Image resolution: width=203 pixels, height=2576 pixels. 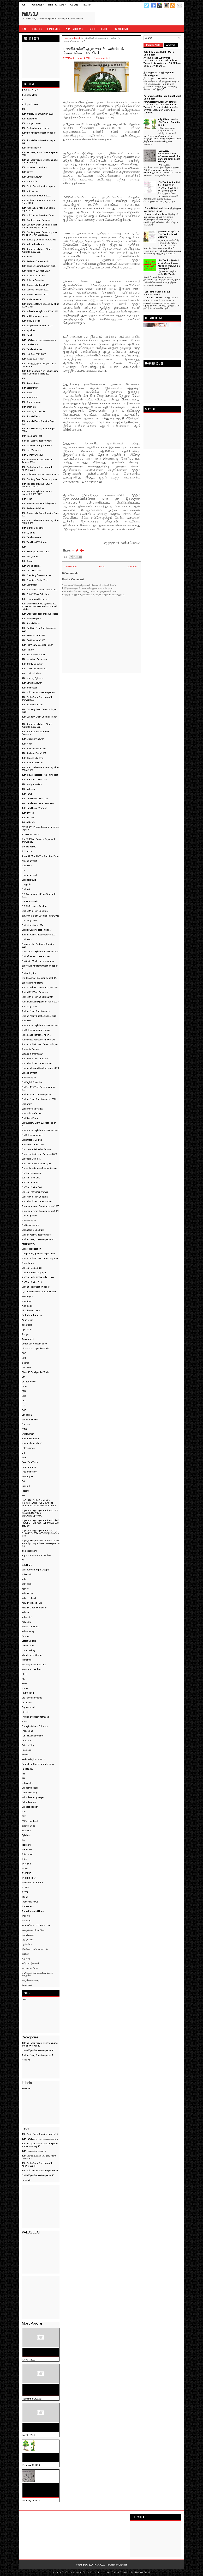 What do you see at coordinates (40, 1513) in the screenshot?
I see `https://drive.google.com/file/d/1GlA1cbcbenbIUauV0u-o-pkjhu92rIb7/preview` at bounding box center [40, 1513].